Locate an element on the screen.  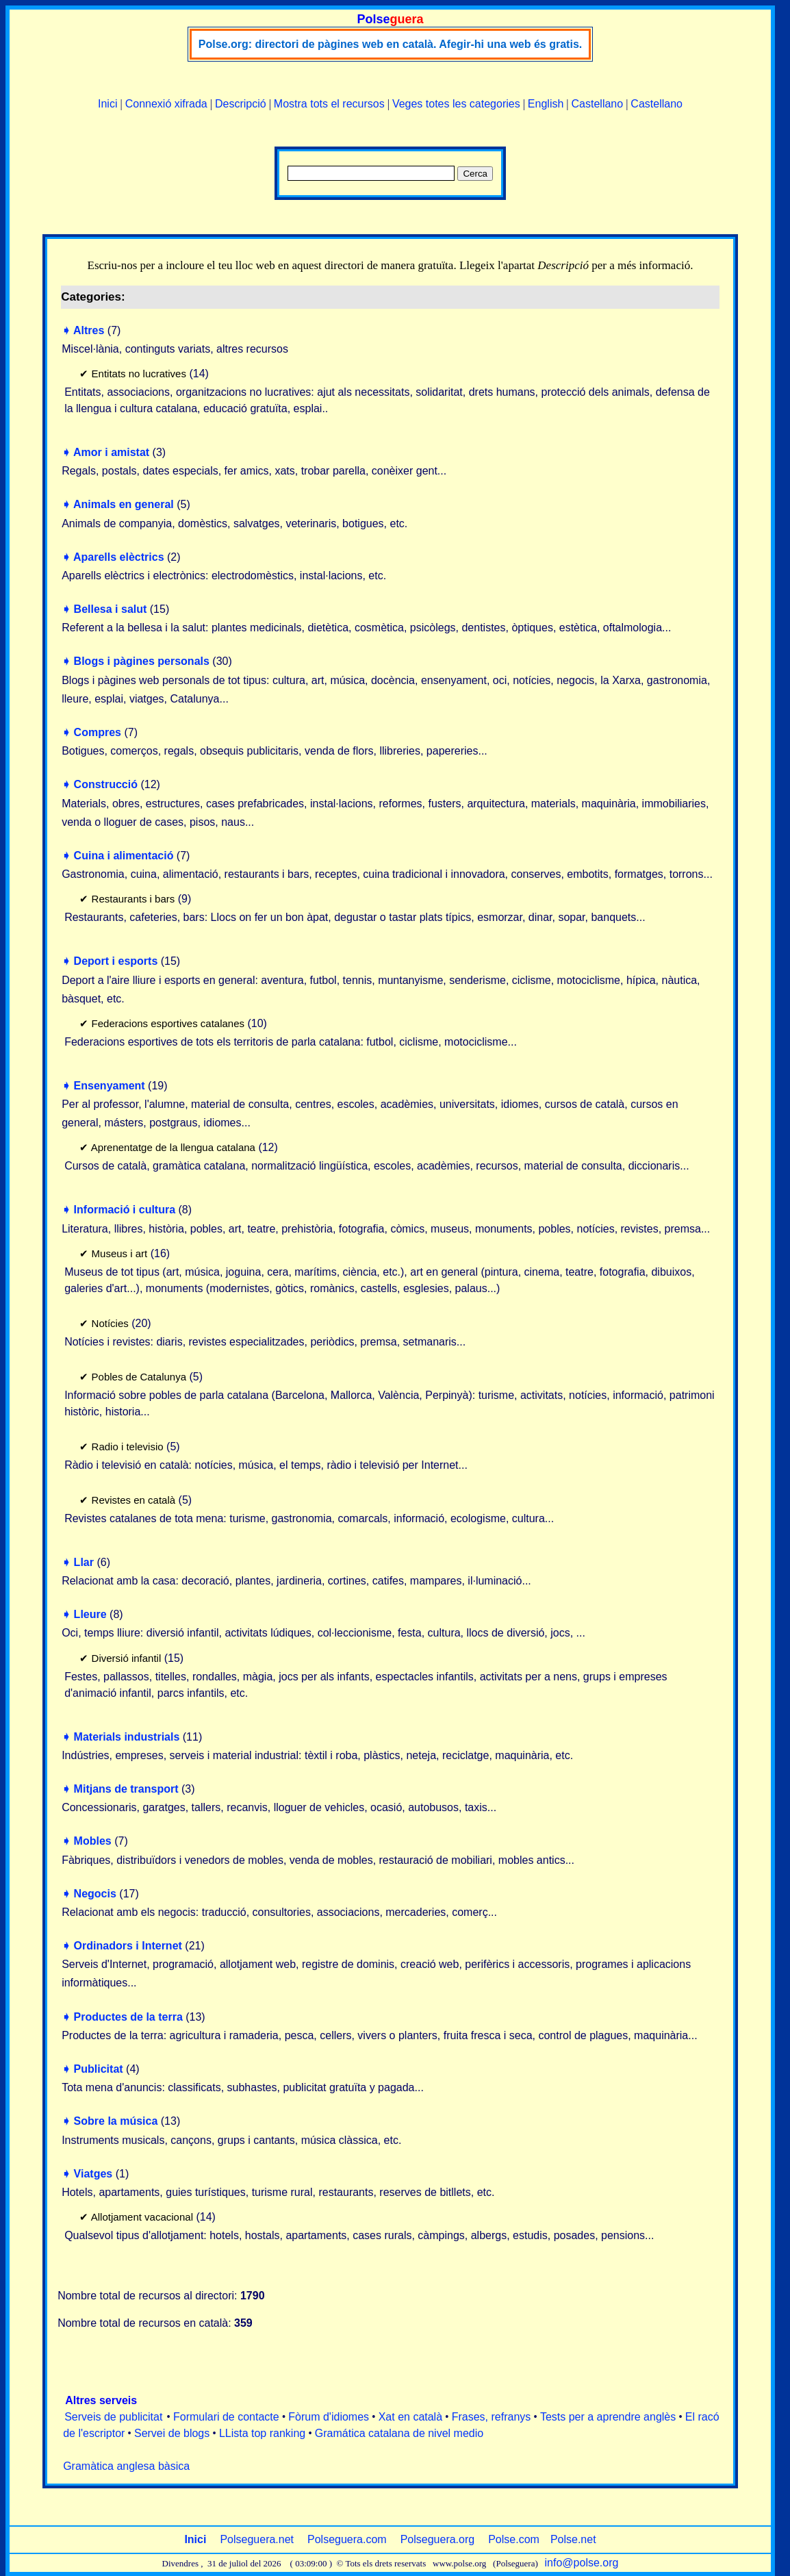
Informació i cultura is located at coordinates (124, 1209).